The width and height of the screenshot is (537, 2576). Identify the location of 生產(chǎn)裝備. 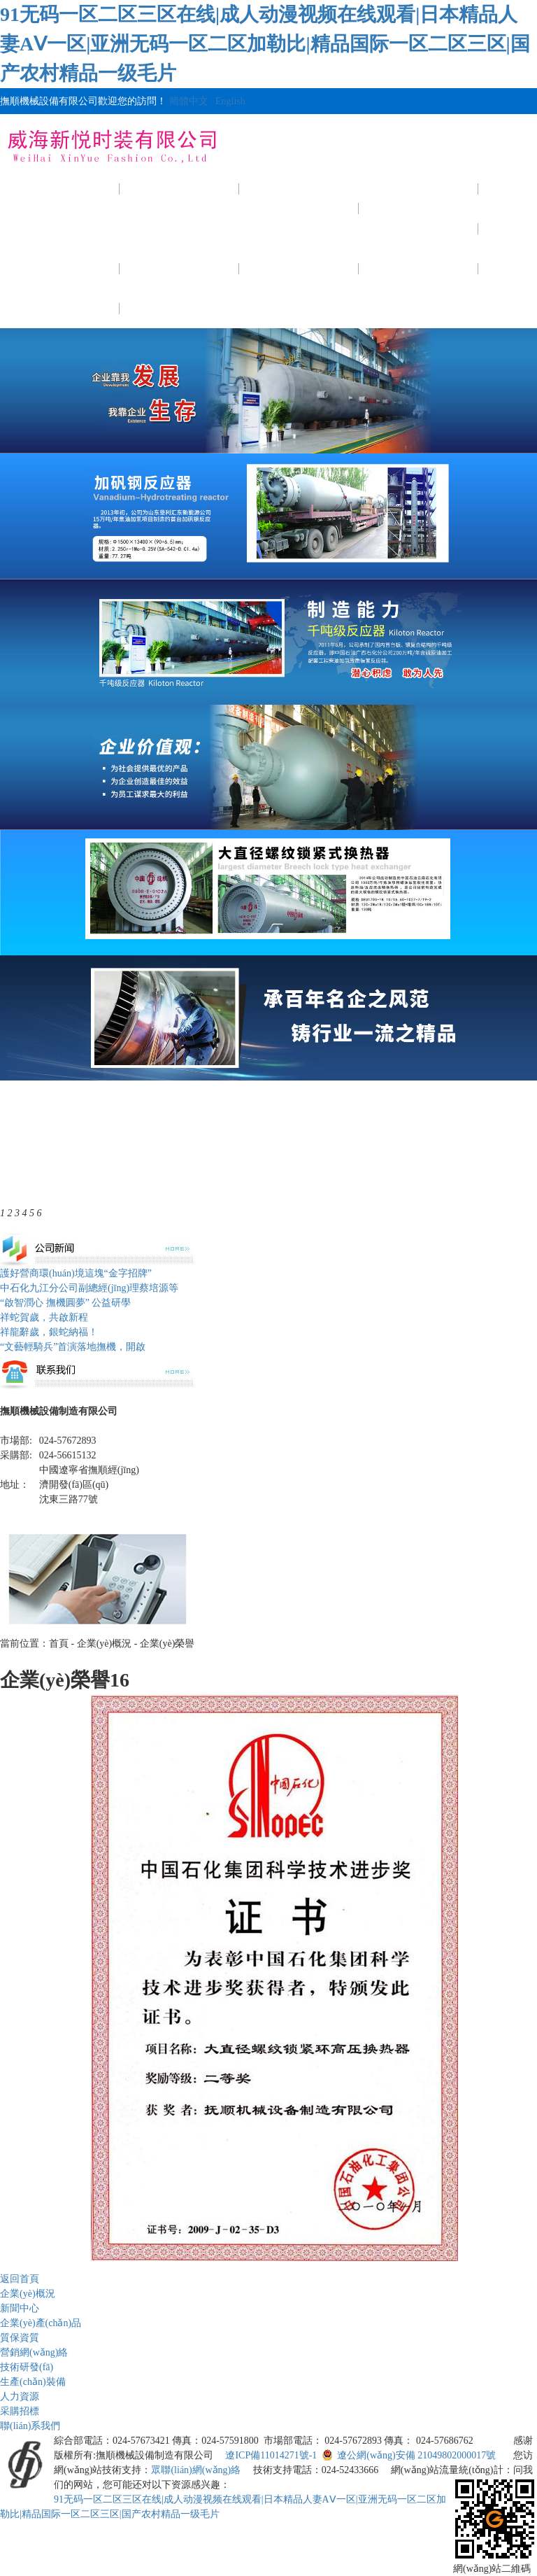
(299, 268).